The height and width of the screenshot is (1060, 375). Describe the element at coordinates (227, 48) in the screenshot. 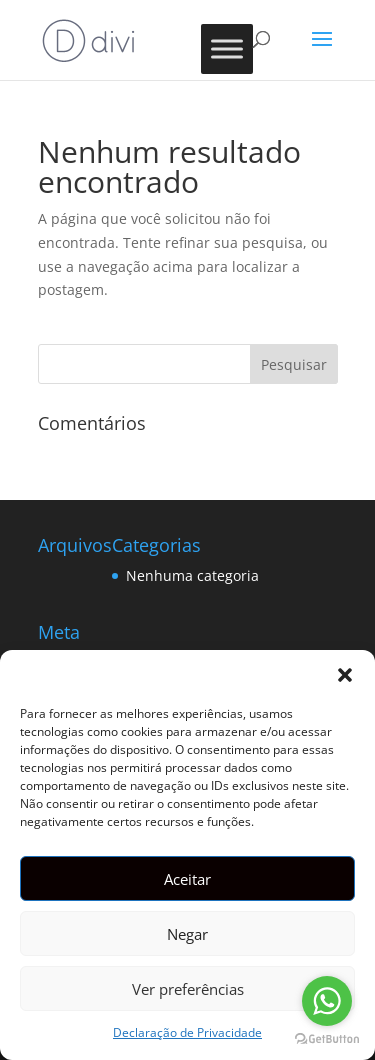

I see `[Toggle Menu]` at that location.